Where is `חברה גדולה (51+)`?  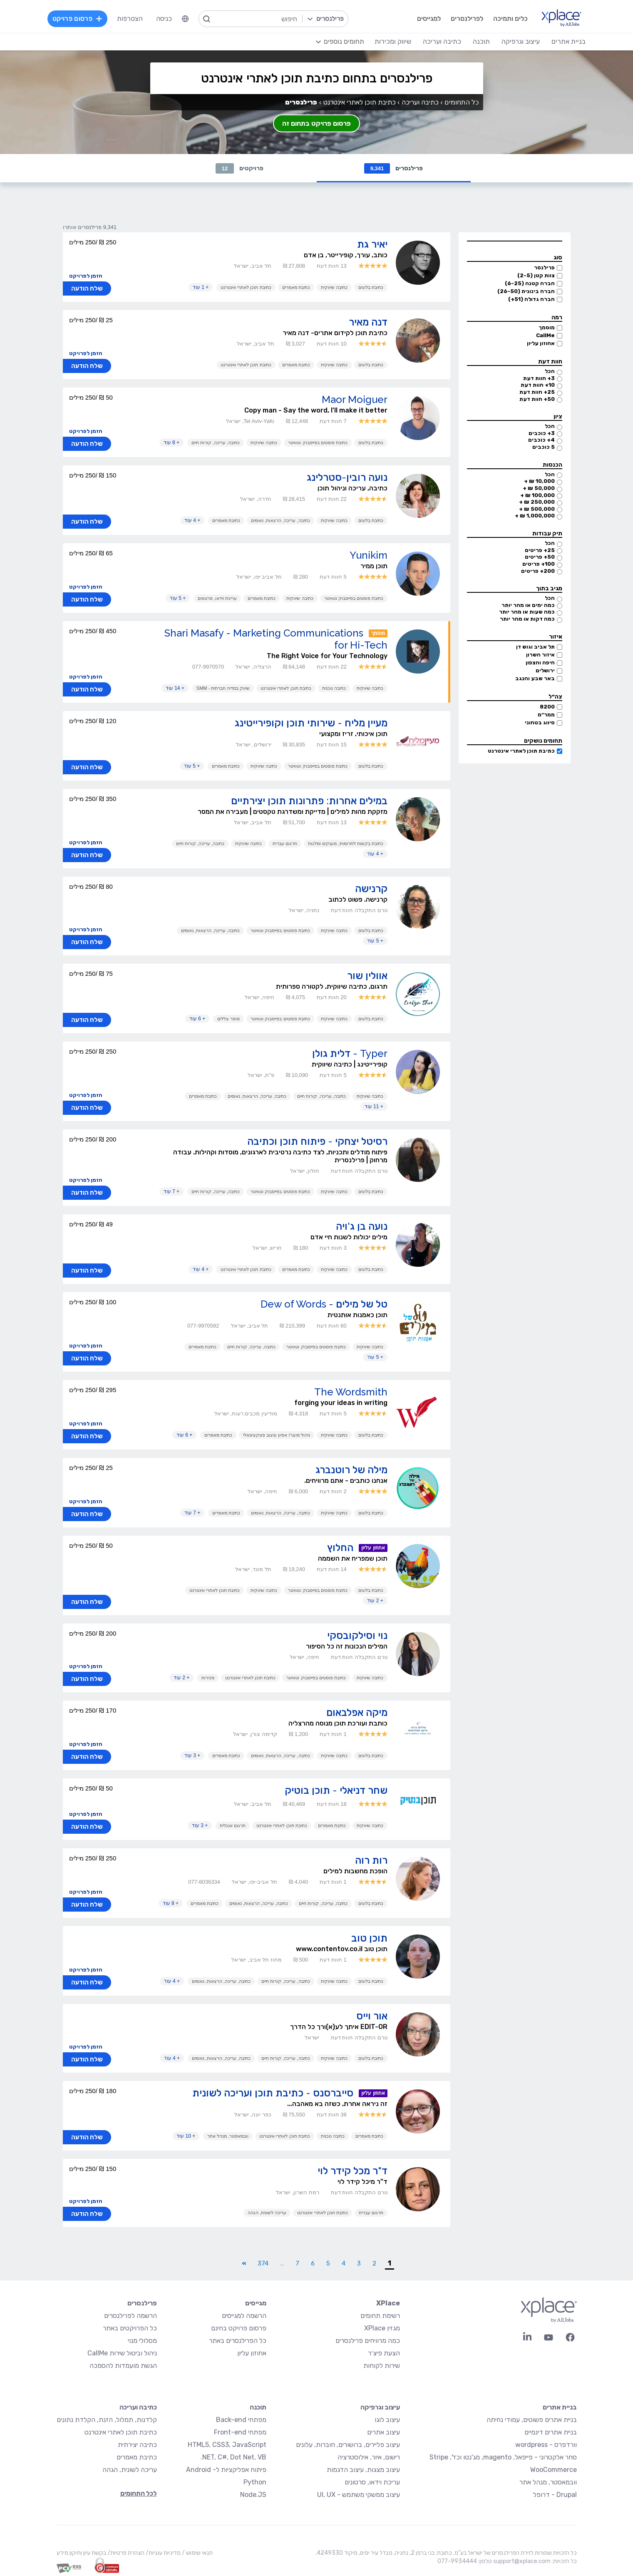
חברה גדולה (51+) is located at coordinates (531, 299).